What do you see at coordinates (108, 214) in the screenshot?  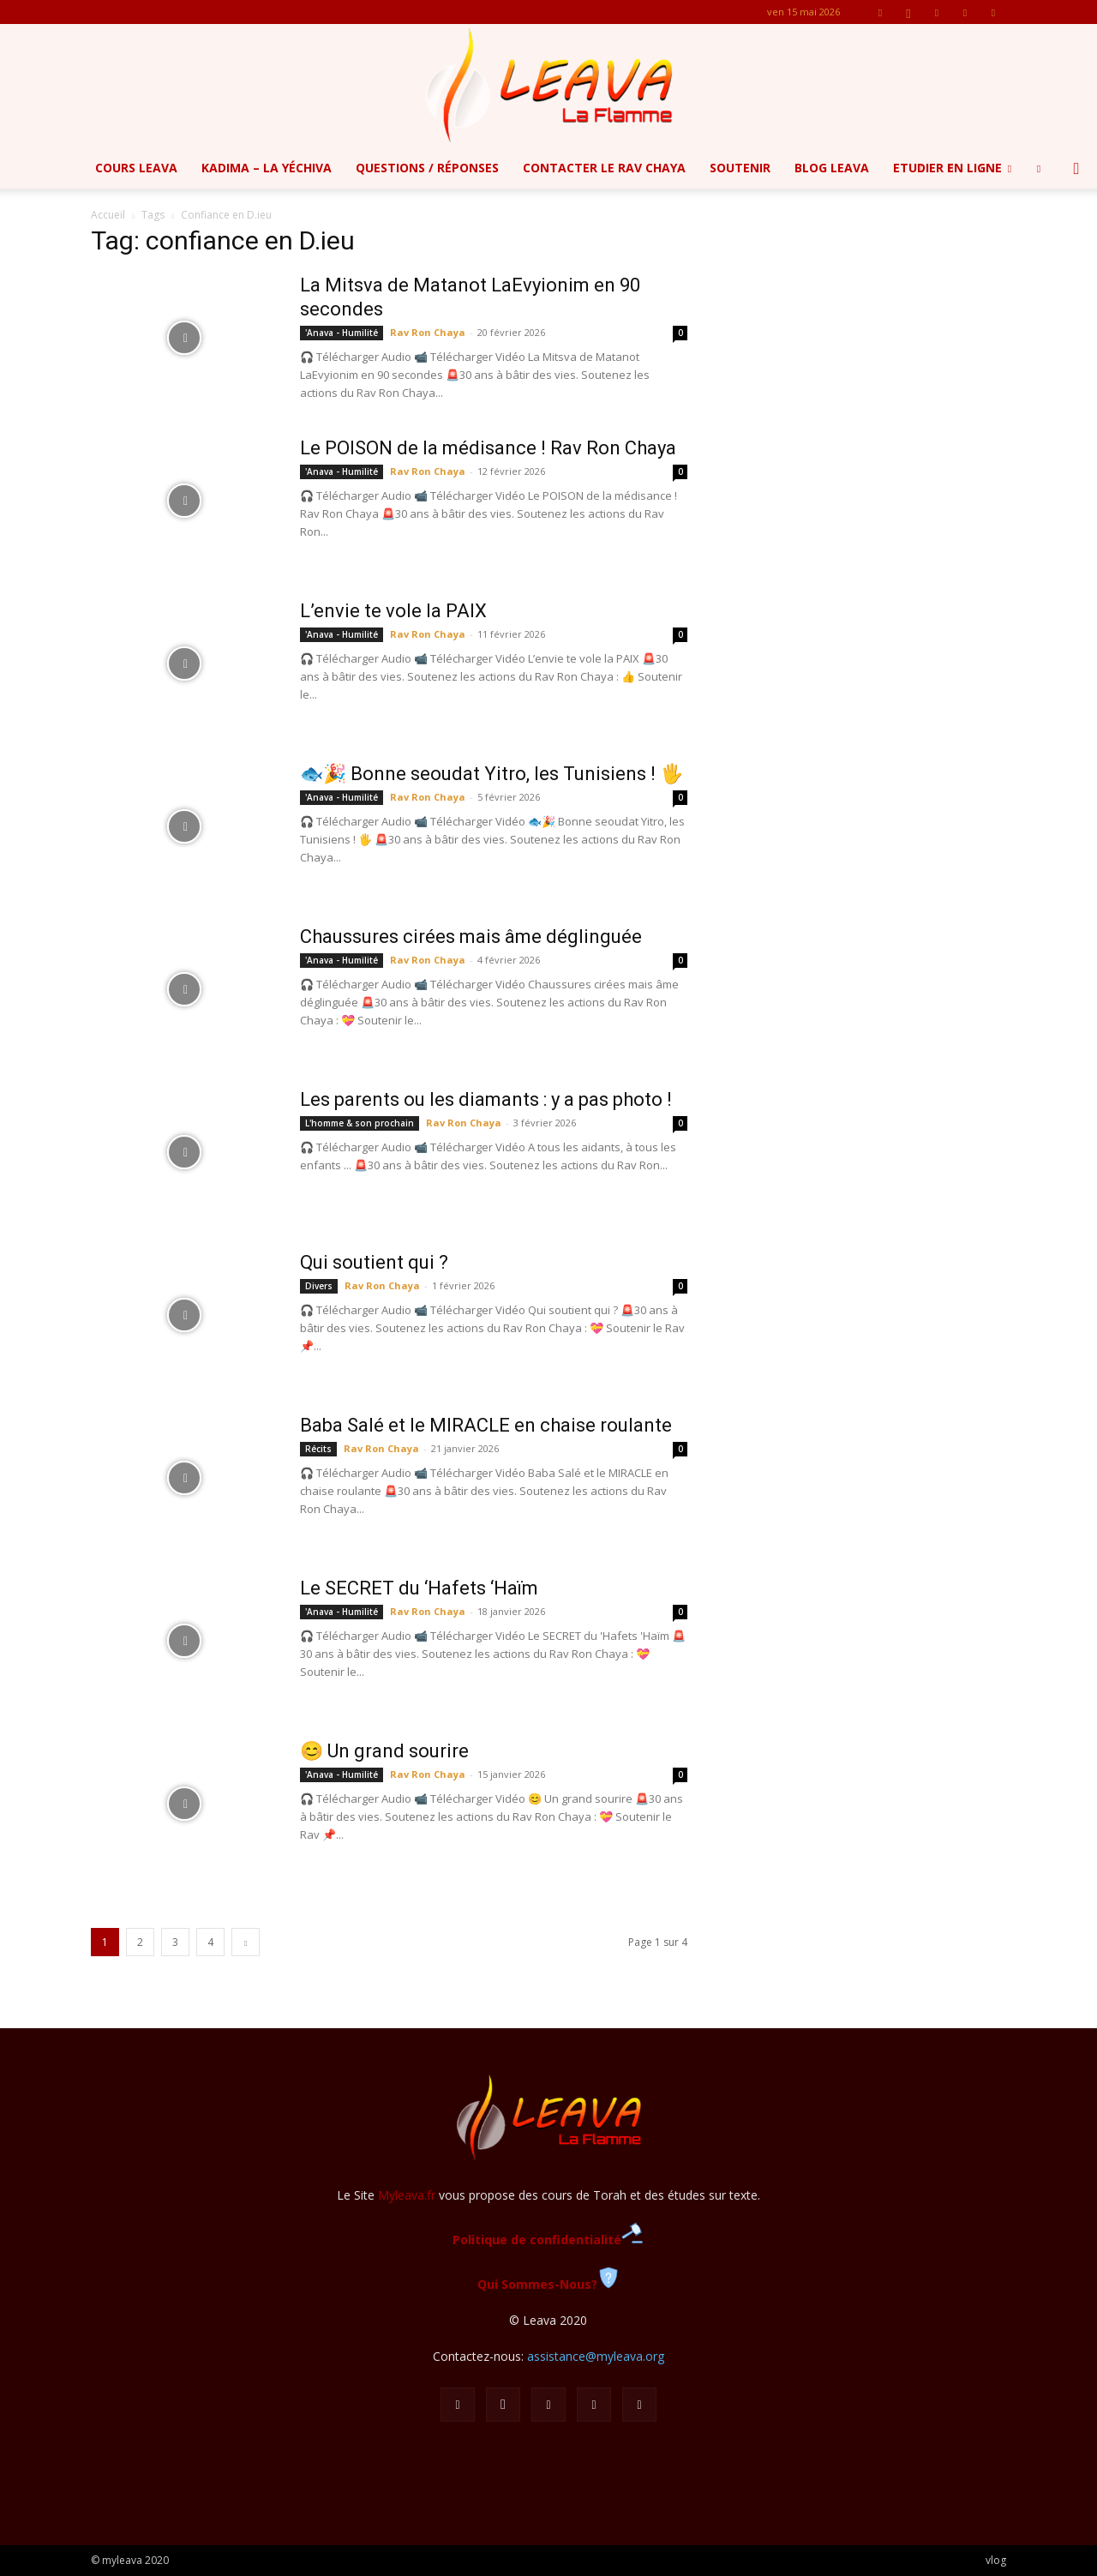 I see `Accueil` at bounding box center [108, 214].